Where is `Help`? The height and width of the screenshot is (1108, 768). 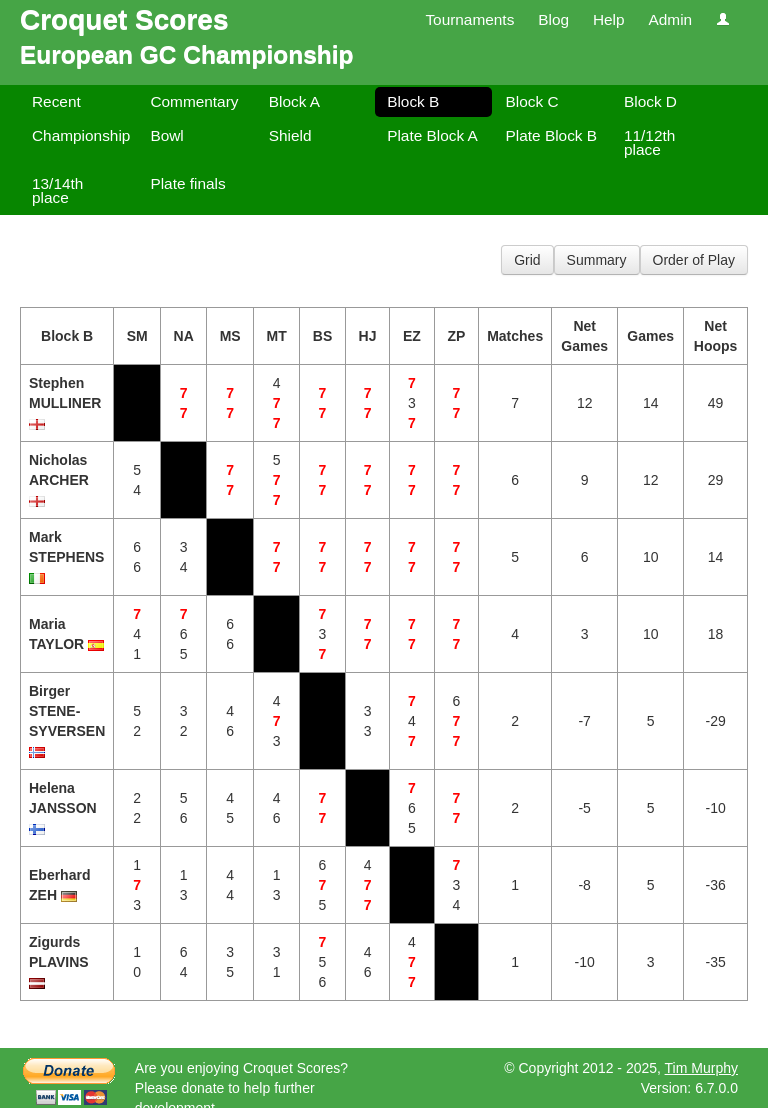
Help is located at coordinates (609, 19).